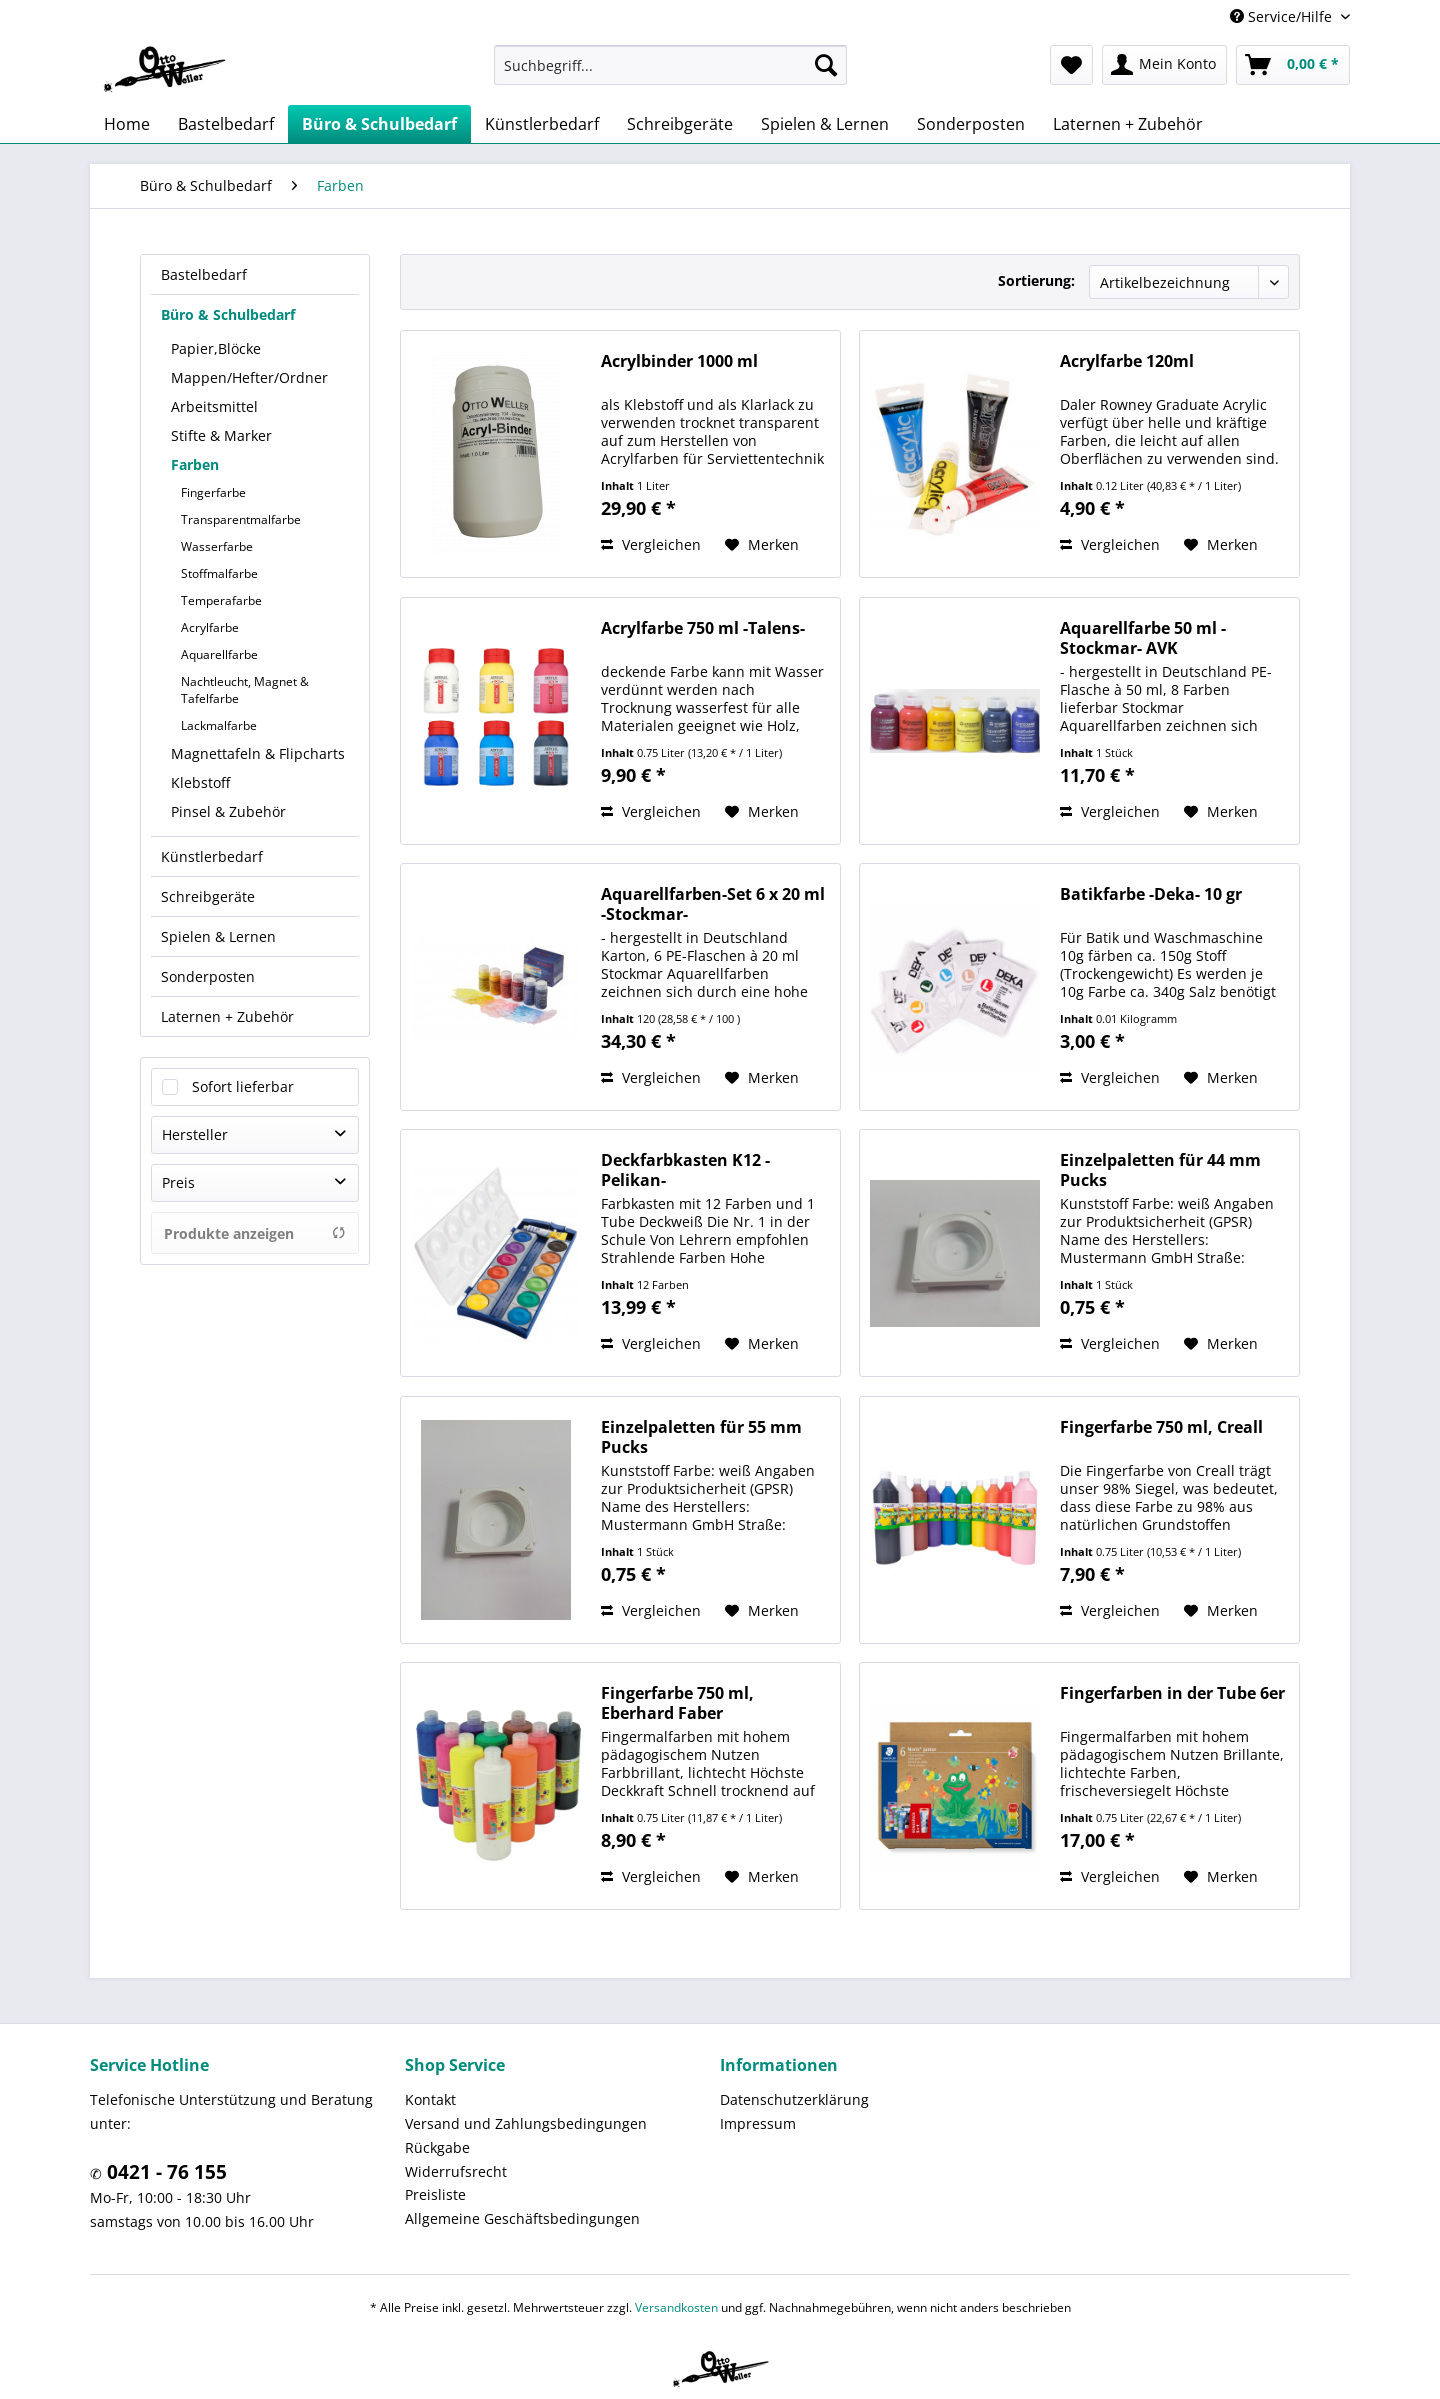 The height and width of the screenshot is (2399, 1440). I want to click on Mappen/Hefter/Ordner, so click(249, 377).